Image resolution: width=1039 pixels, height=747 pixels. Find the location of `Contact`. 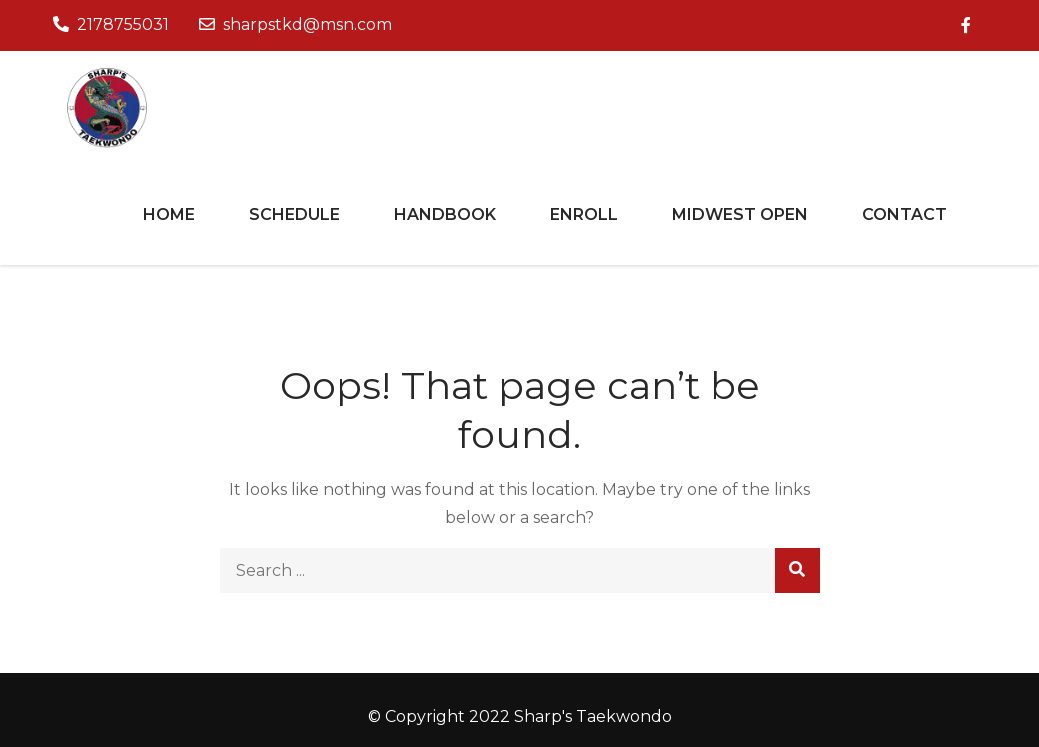

Contact is located at coordinates (904, 214).